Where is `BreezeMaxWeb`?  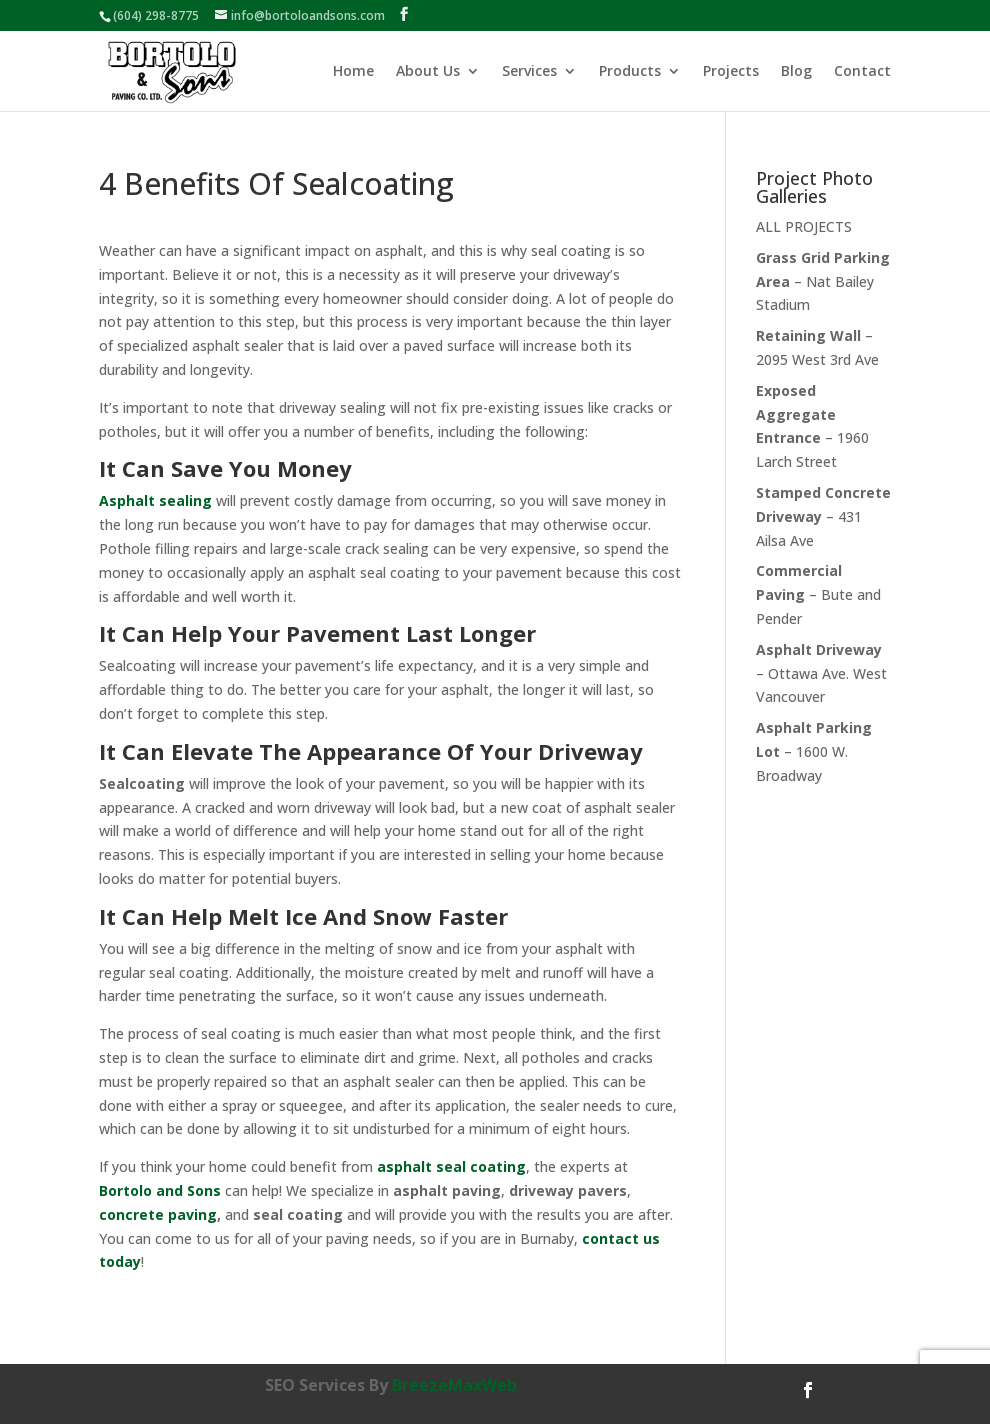
BreezeMaxWeb is located at coordinates (454, 1385).